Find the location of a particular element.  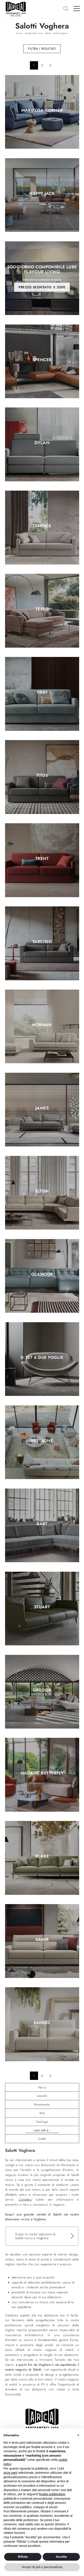

Accetta [button] is located at coordinates (61, 2556).